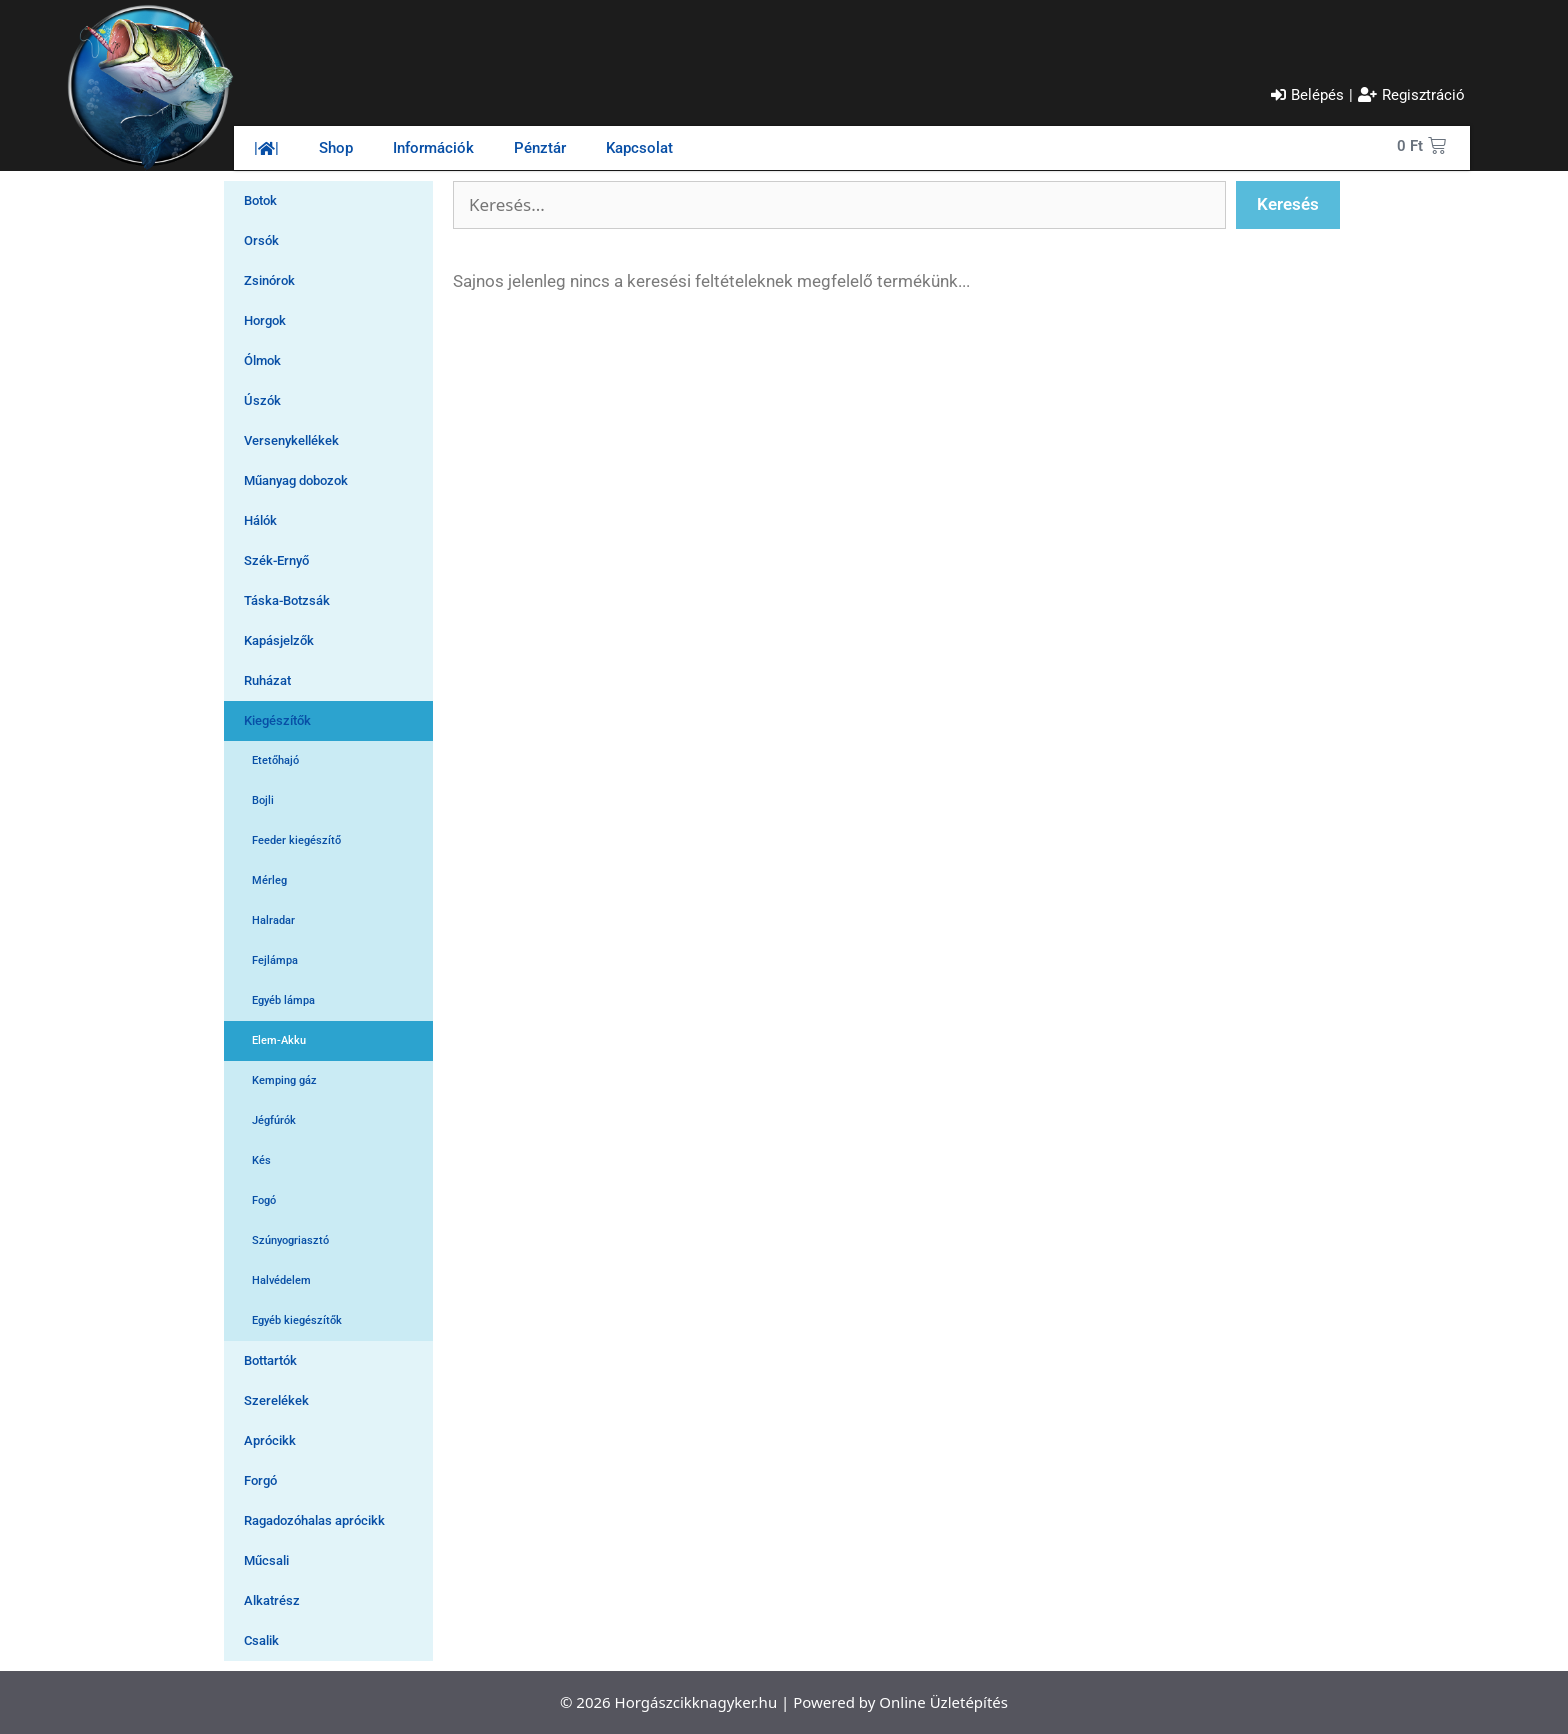 Image resolution: width=1568 pixels, height=1734 pixels. I want to click on Elem-Akku, so click(279, 1040).